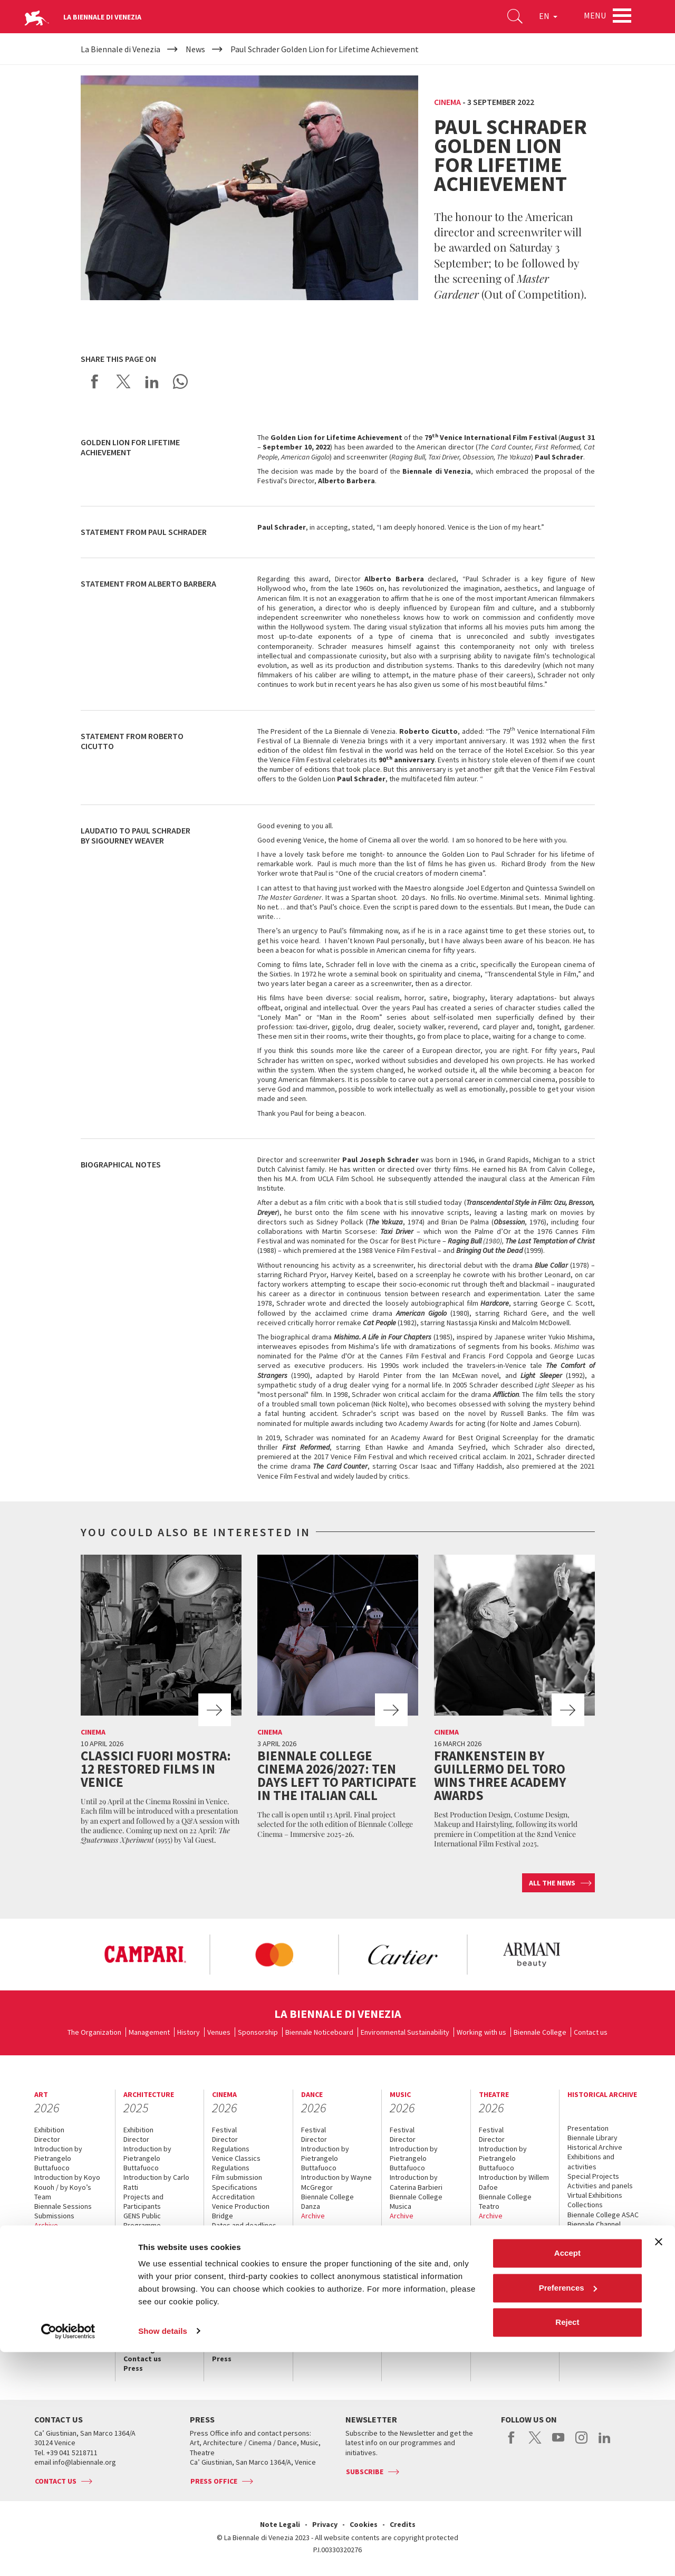 The width and height of the screenshot is (675, 2576). I want to click on Activities and panels, so click(600, 2185).